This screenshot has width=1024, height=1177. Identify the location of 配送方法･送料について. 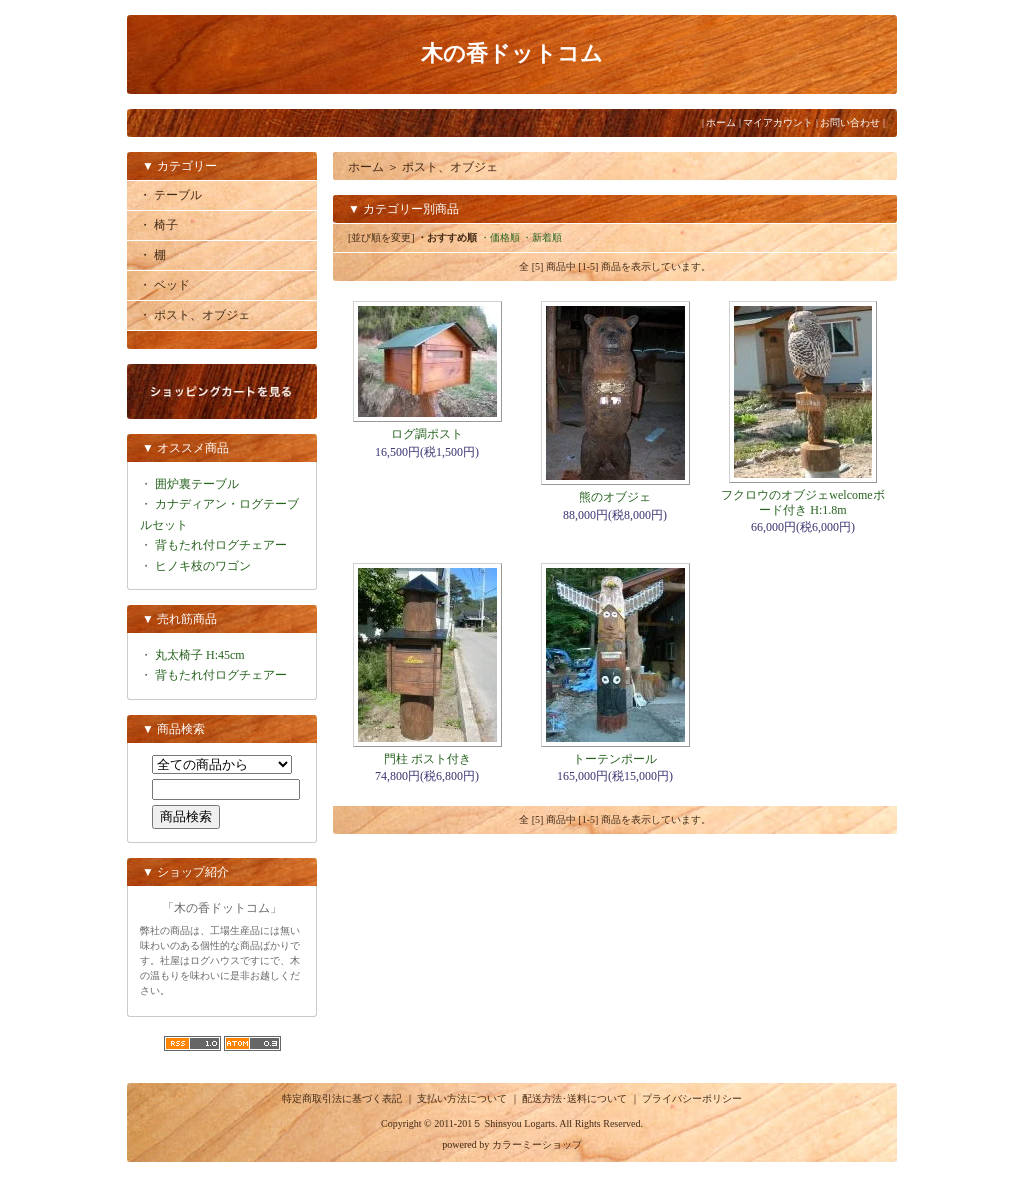
(574, 1098).